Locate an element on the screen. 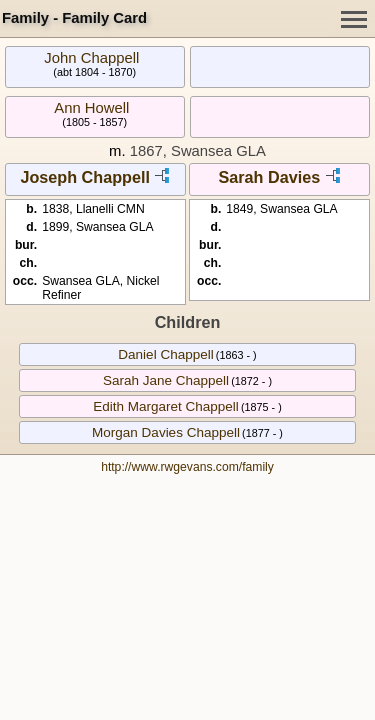 Image resolution: width=375 pixels, height=720 pixels. http://www.rwgevans.com/family is located at coordinates (187, 467).